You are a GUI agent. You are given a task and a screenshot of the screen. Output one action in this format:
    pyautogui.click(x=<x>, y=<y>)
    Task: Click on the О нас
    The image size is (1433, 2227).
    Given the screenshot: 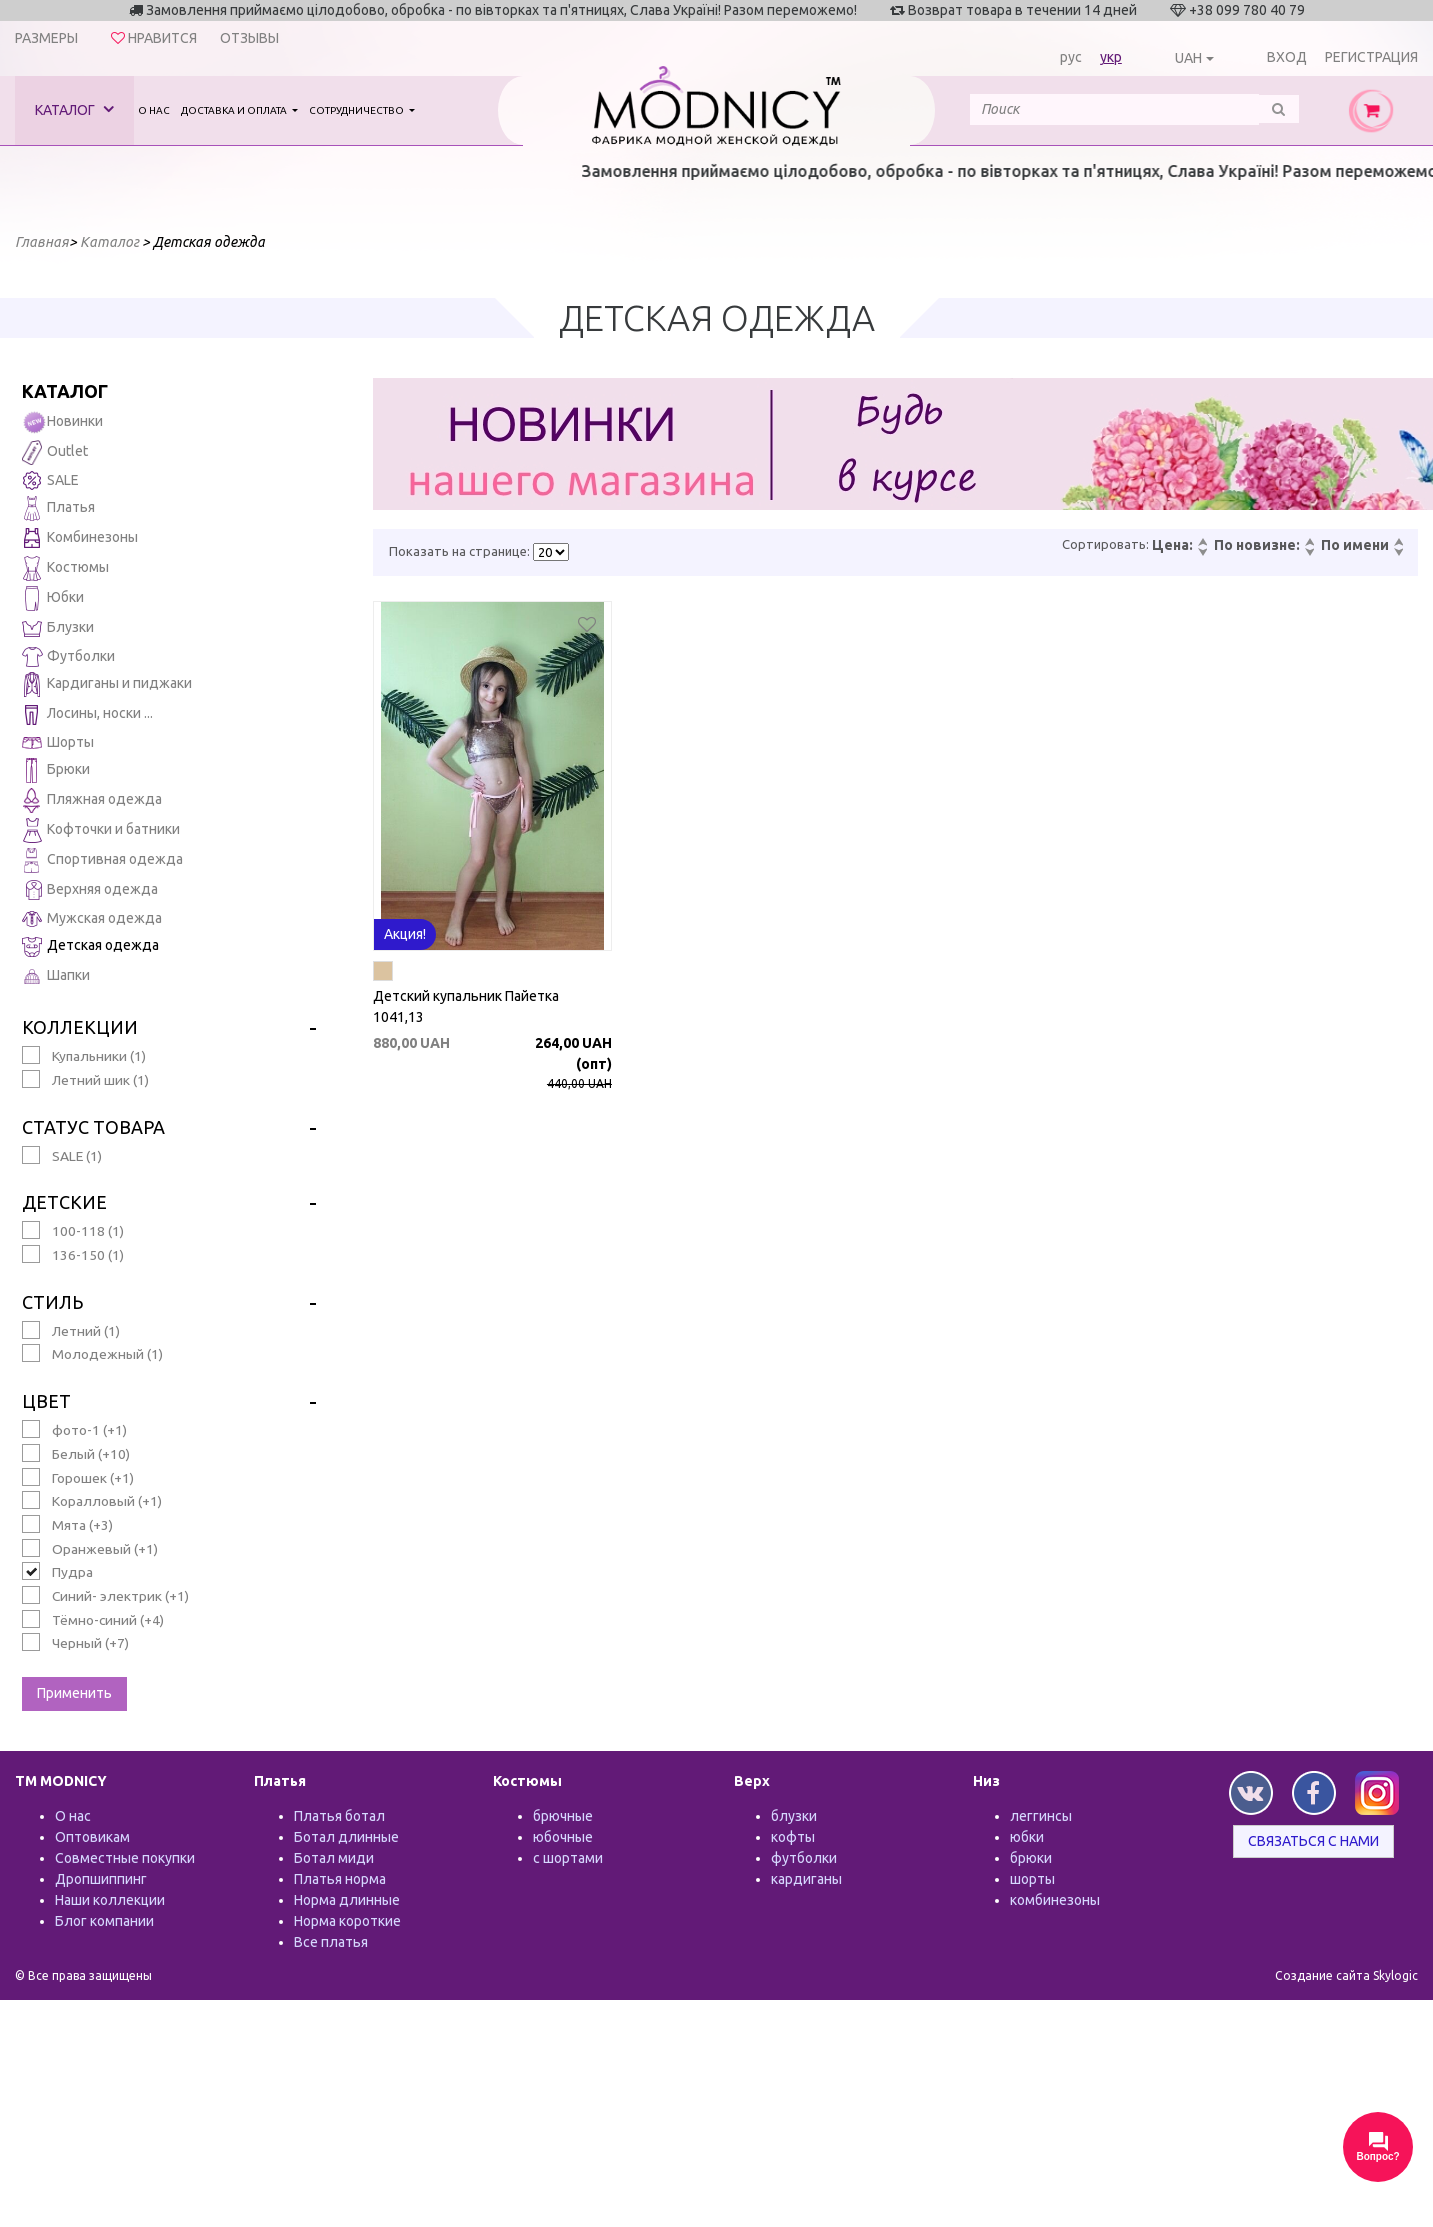 What is the action you would take?
    pyautogui.click(x=154, y=110)
    